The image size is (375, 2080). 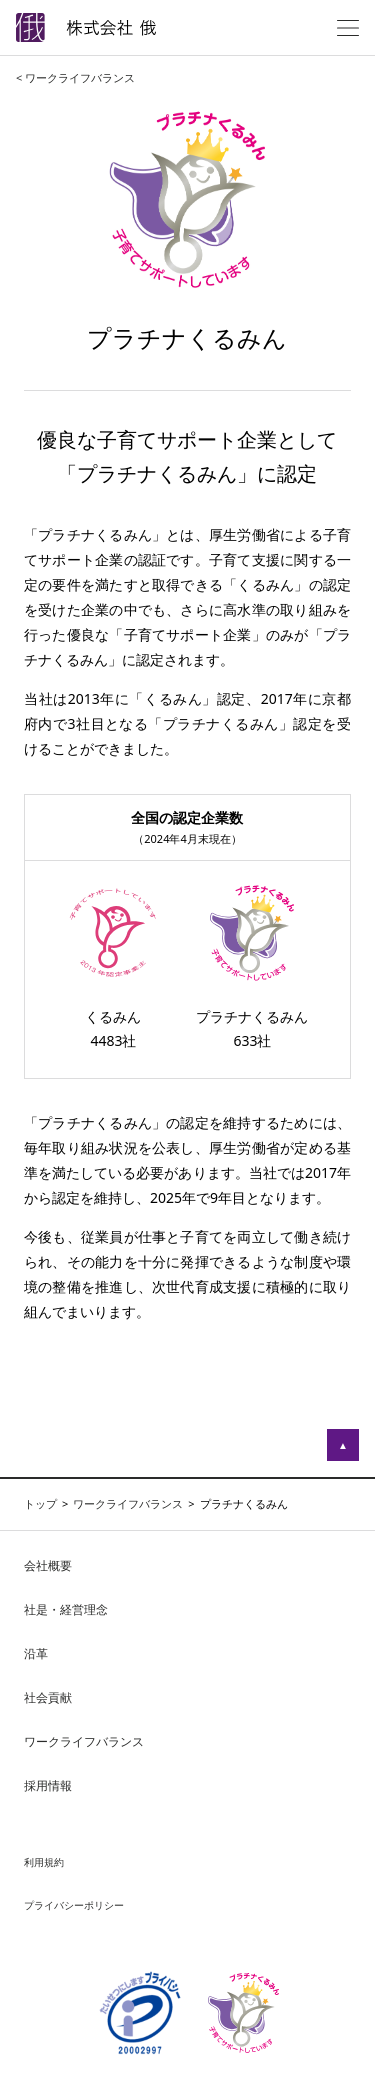 What do you see at coordinates (84, 1741) in the screenshot?
I see `ワークライフバランス` at bounding box center [84, 1741].